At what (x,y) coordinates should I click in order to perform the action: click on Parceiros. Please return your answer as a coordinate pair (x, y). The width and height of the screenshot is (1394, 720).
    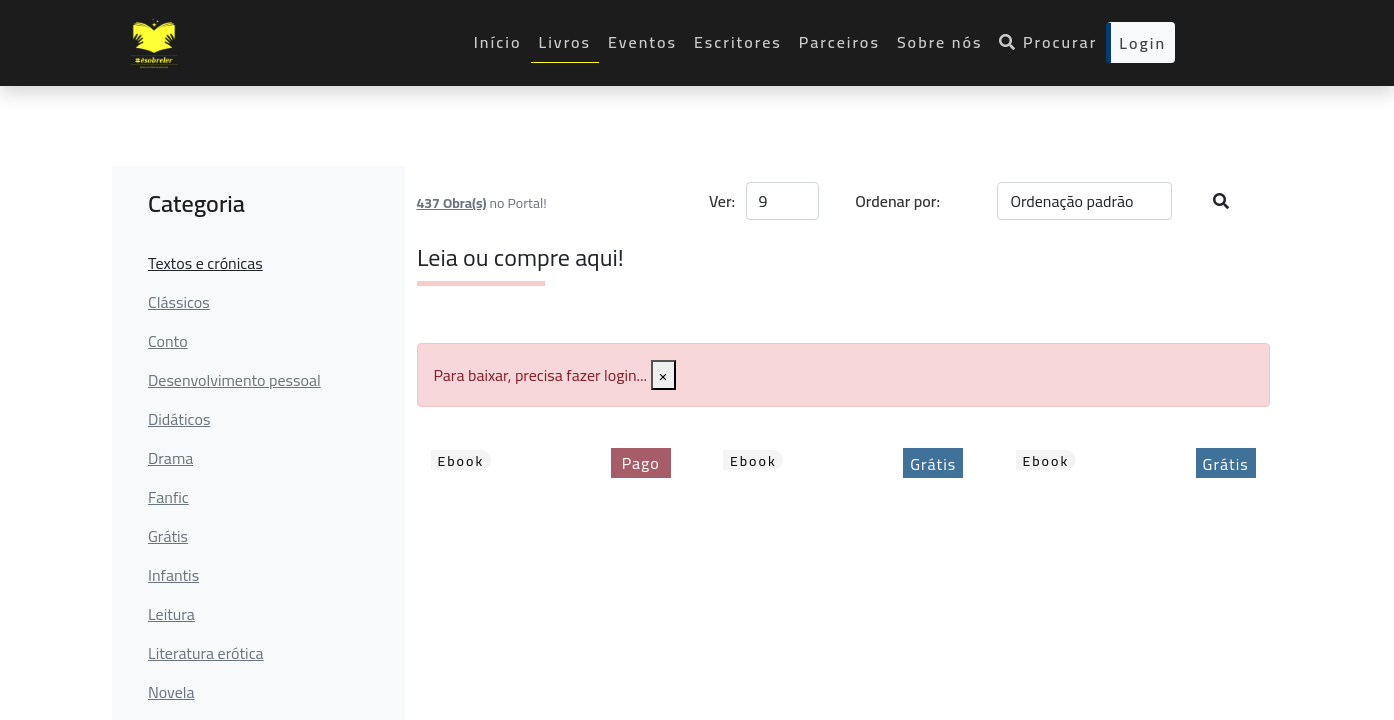
    Looking at the image, I should click on (839, 42).